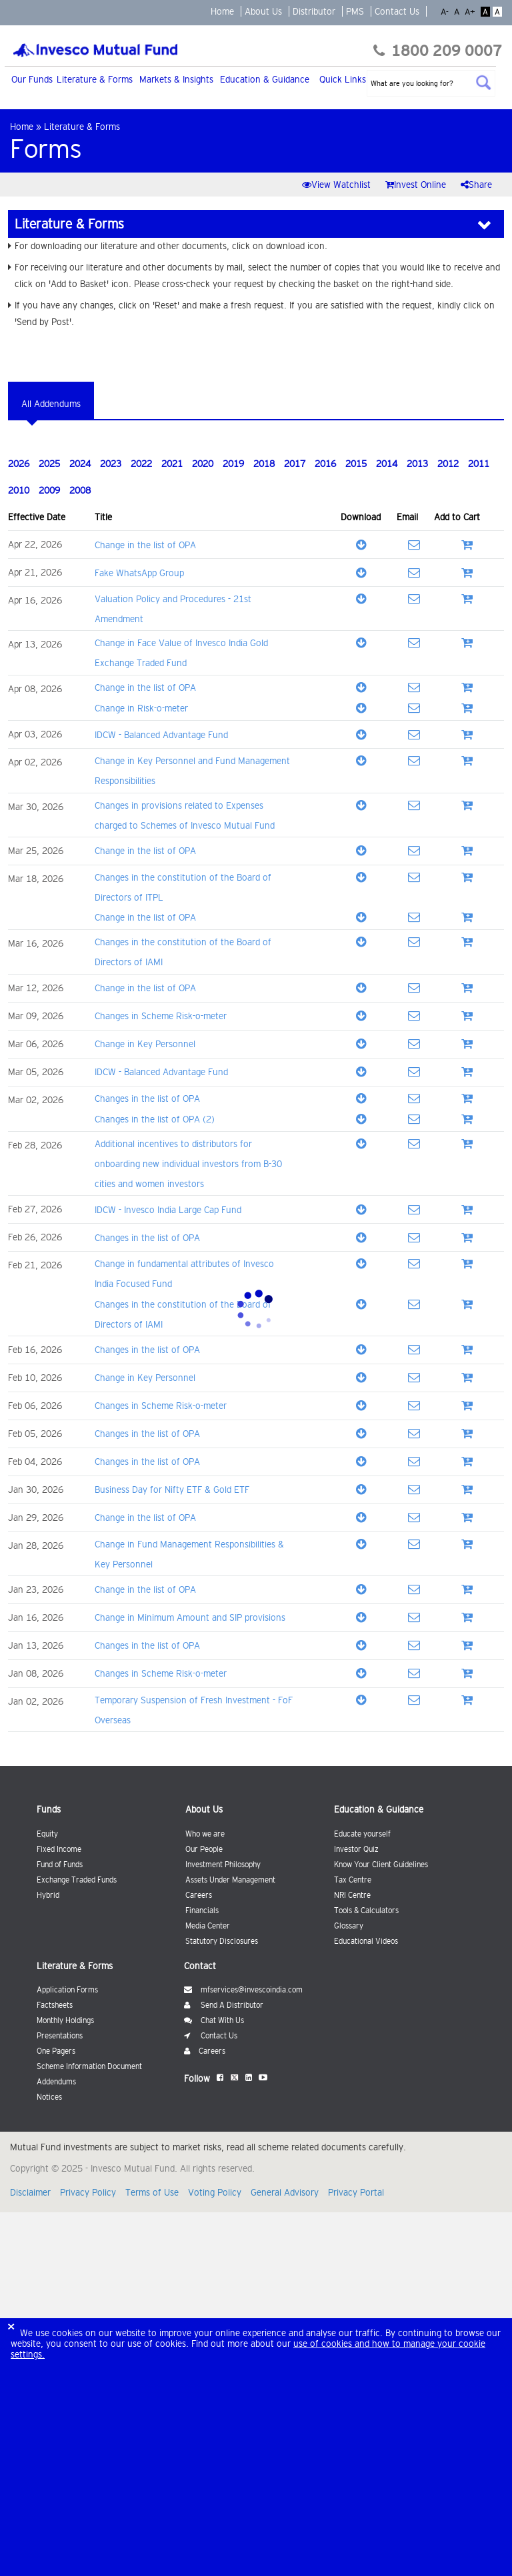 This screenshot has height=2576, width=512. What do you see at coordinates (89, 2066) in the screenshot?
I see `Scheme Information Document` at bounding box center [89, 2066].